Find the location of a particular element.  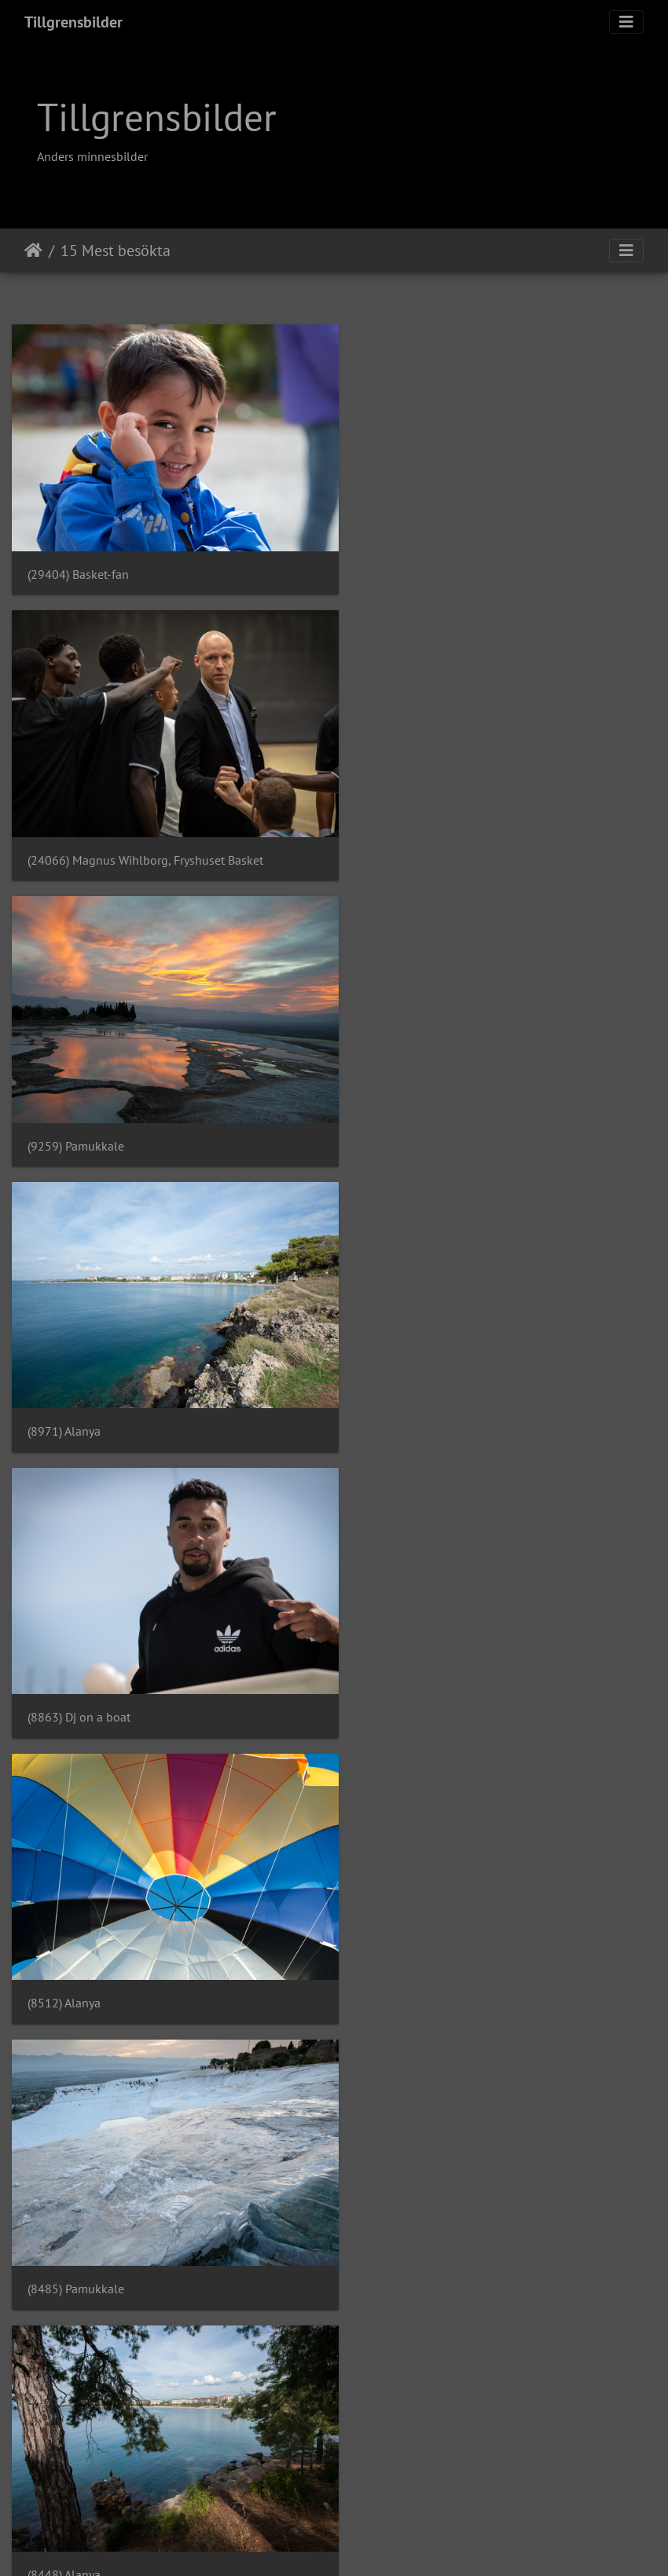

(8167) Pamukkale is located at coordinates (76, 1934).